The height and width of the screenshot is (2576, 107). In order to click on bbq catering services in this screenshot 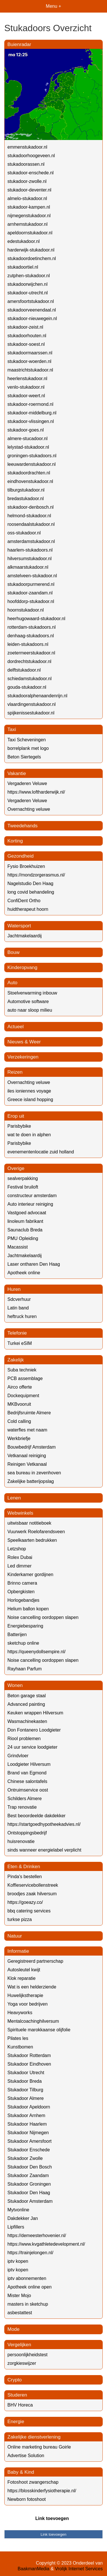, I will do `click(29, 1910)`.